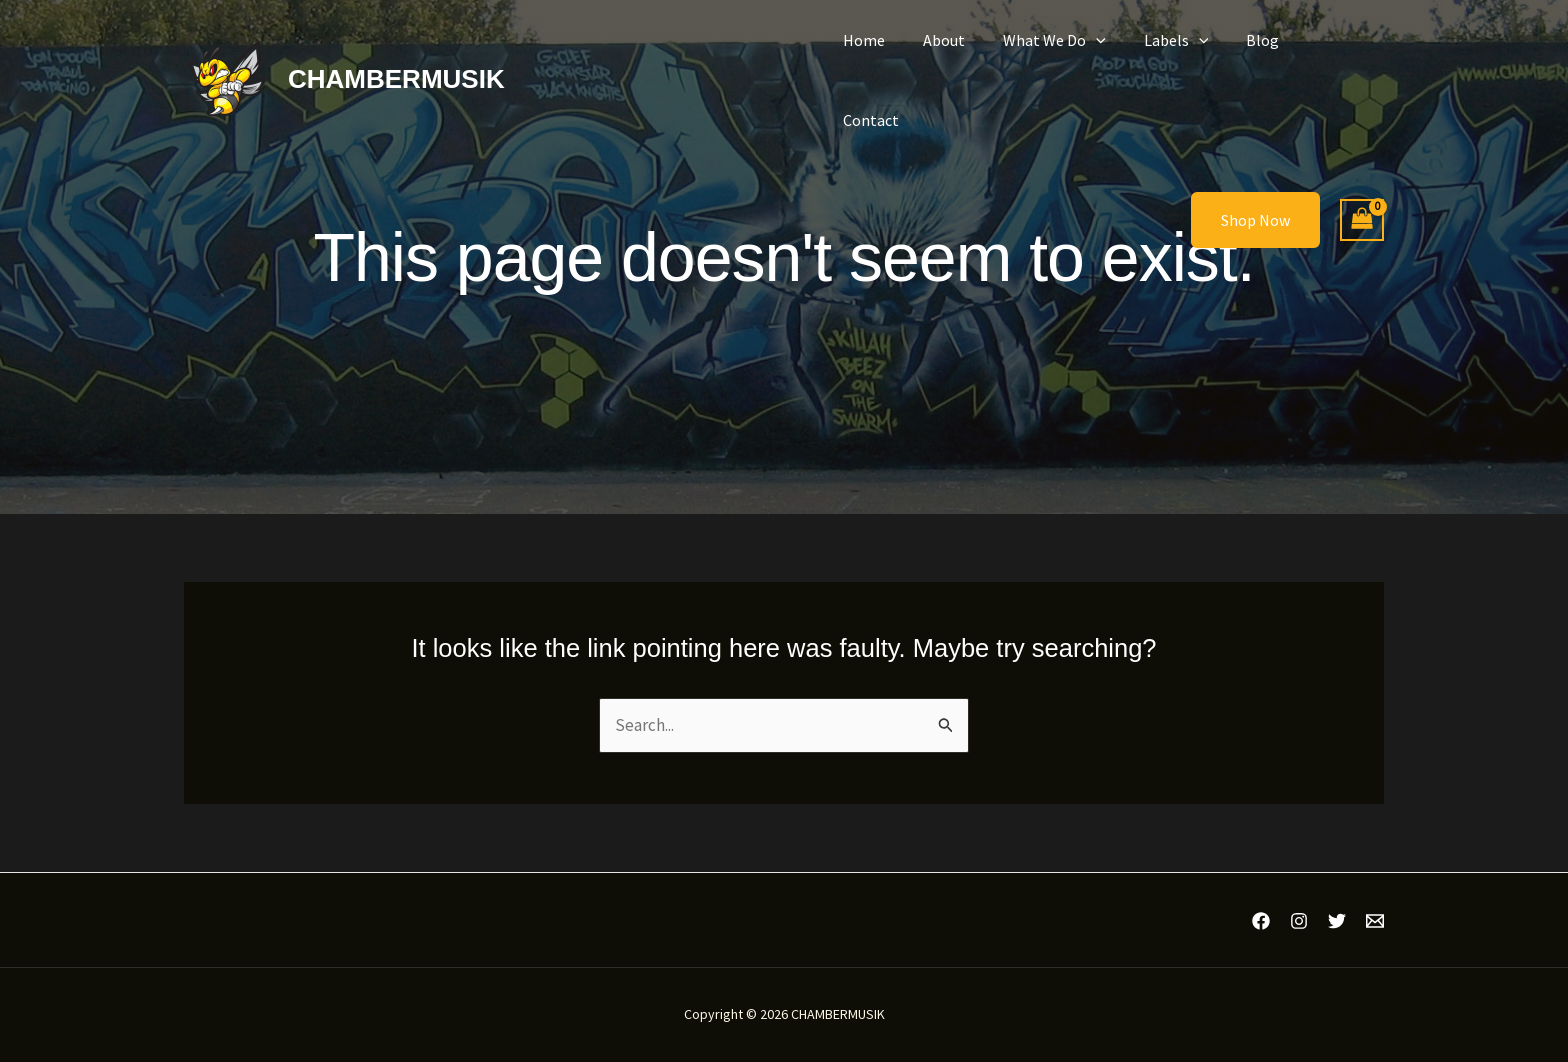 This screenshot has height=1062, width=1568. Describe the element at coordinates (1375, 921) in the screenshot. I see `[Email 1]` at that location.